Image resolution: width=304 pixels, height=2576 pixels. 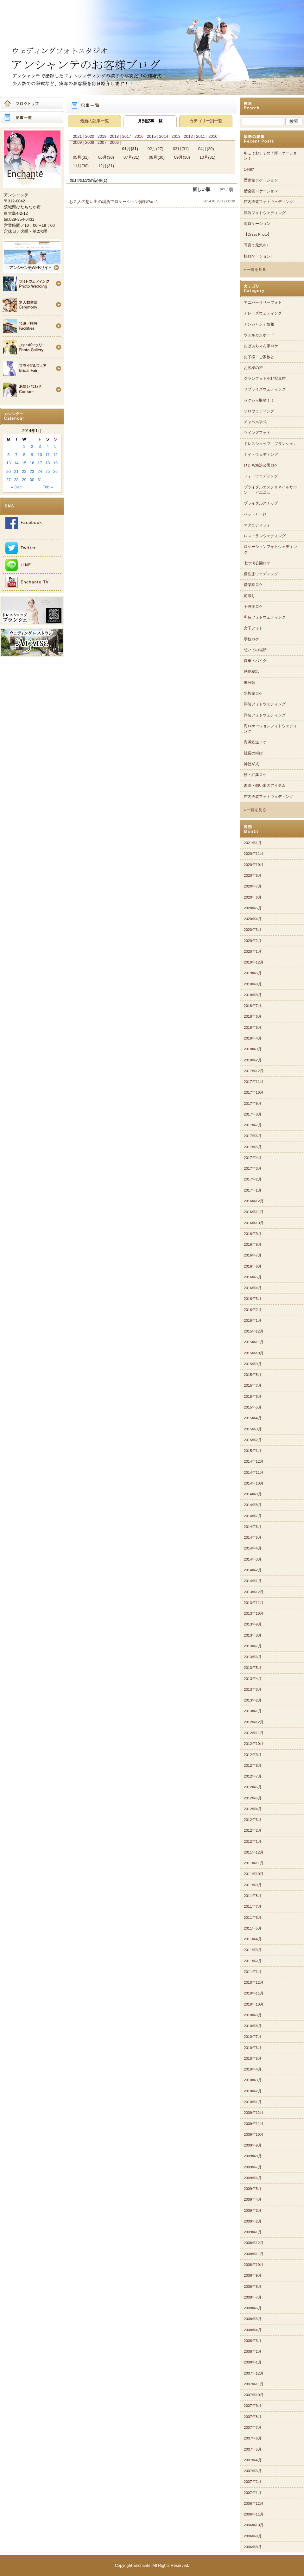 What do you see at coordinates (253, 1310) in the screenshot?
I see `2016年2月` at bounding box center [253, 1310].